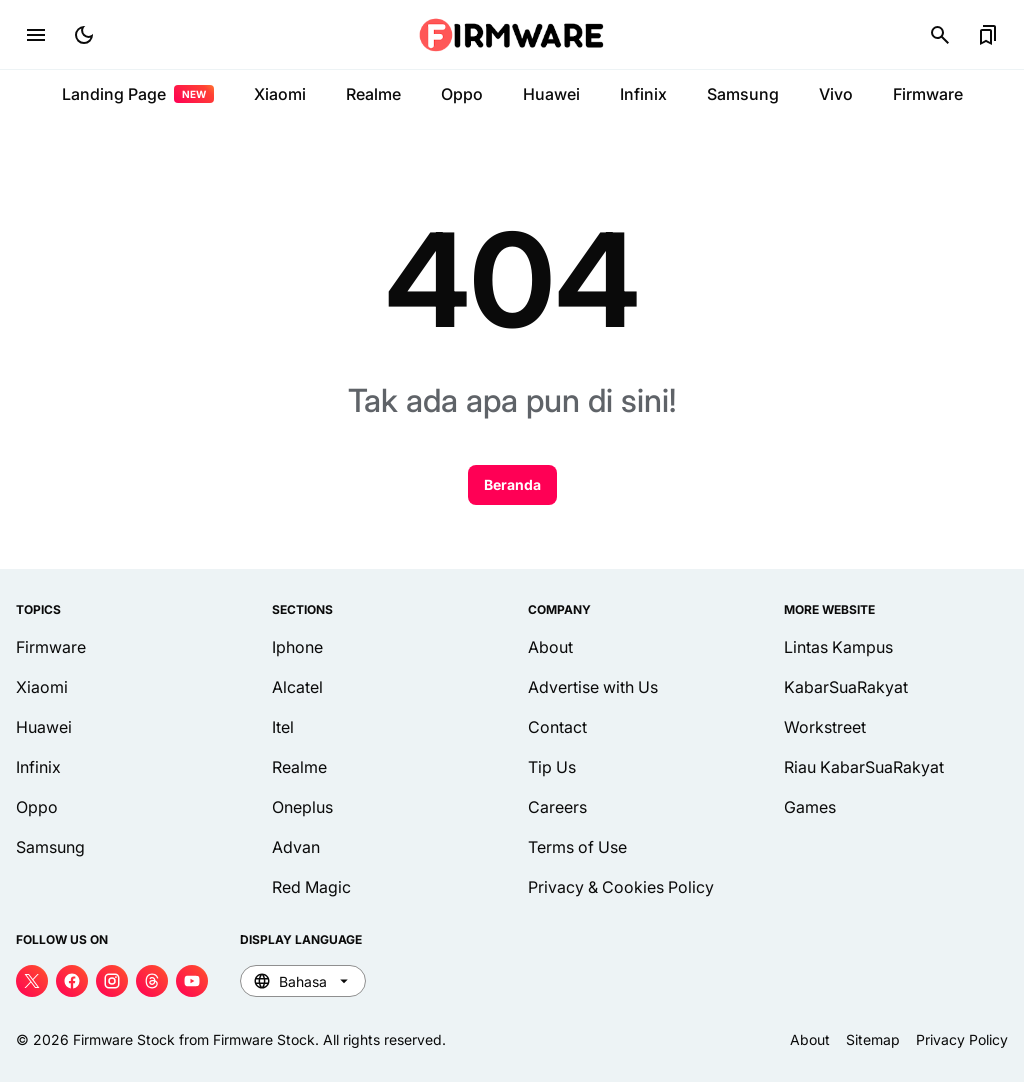 This screenshot has width=1024, height=1082. Describe the element at coordinates (846, 687) in the screenshot. I see `KabarSuaRakyat` at that location.